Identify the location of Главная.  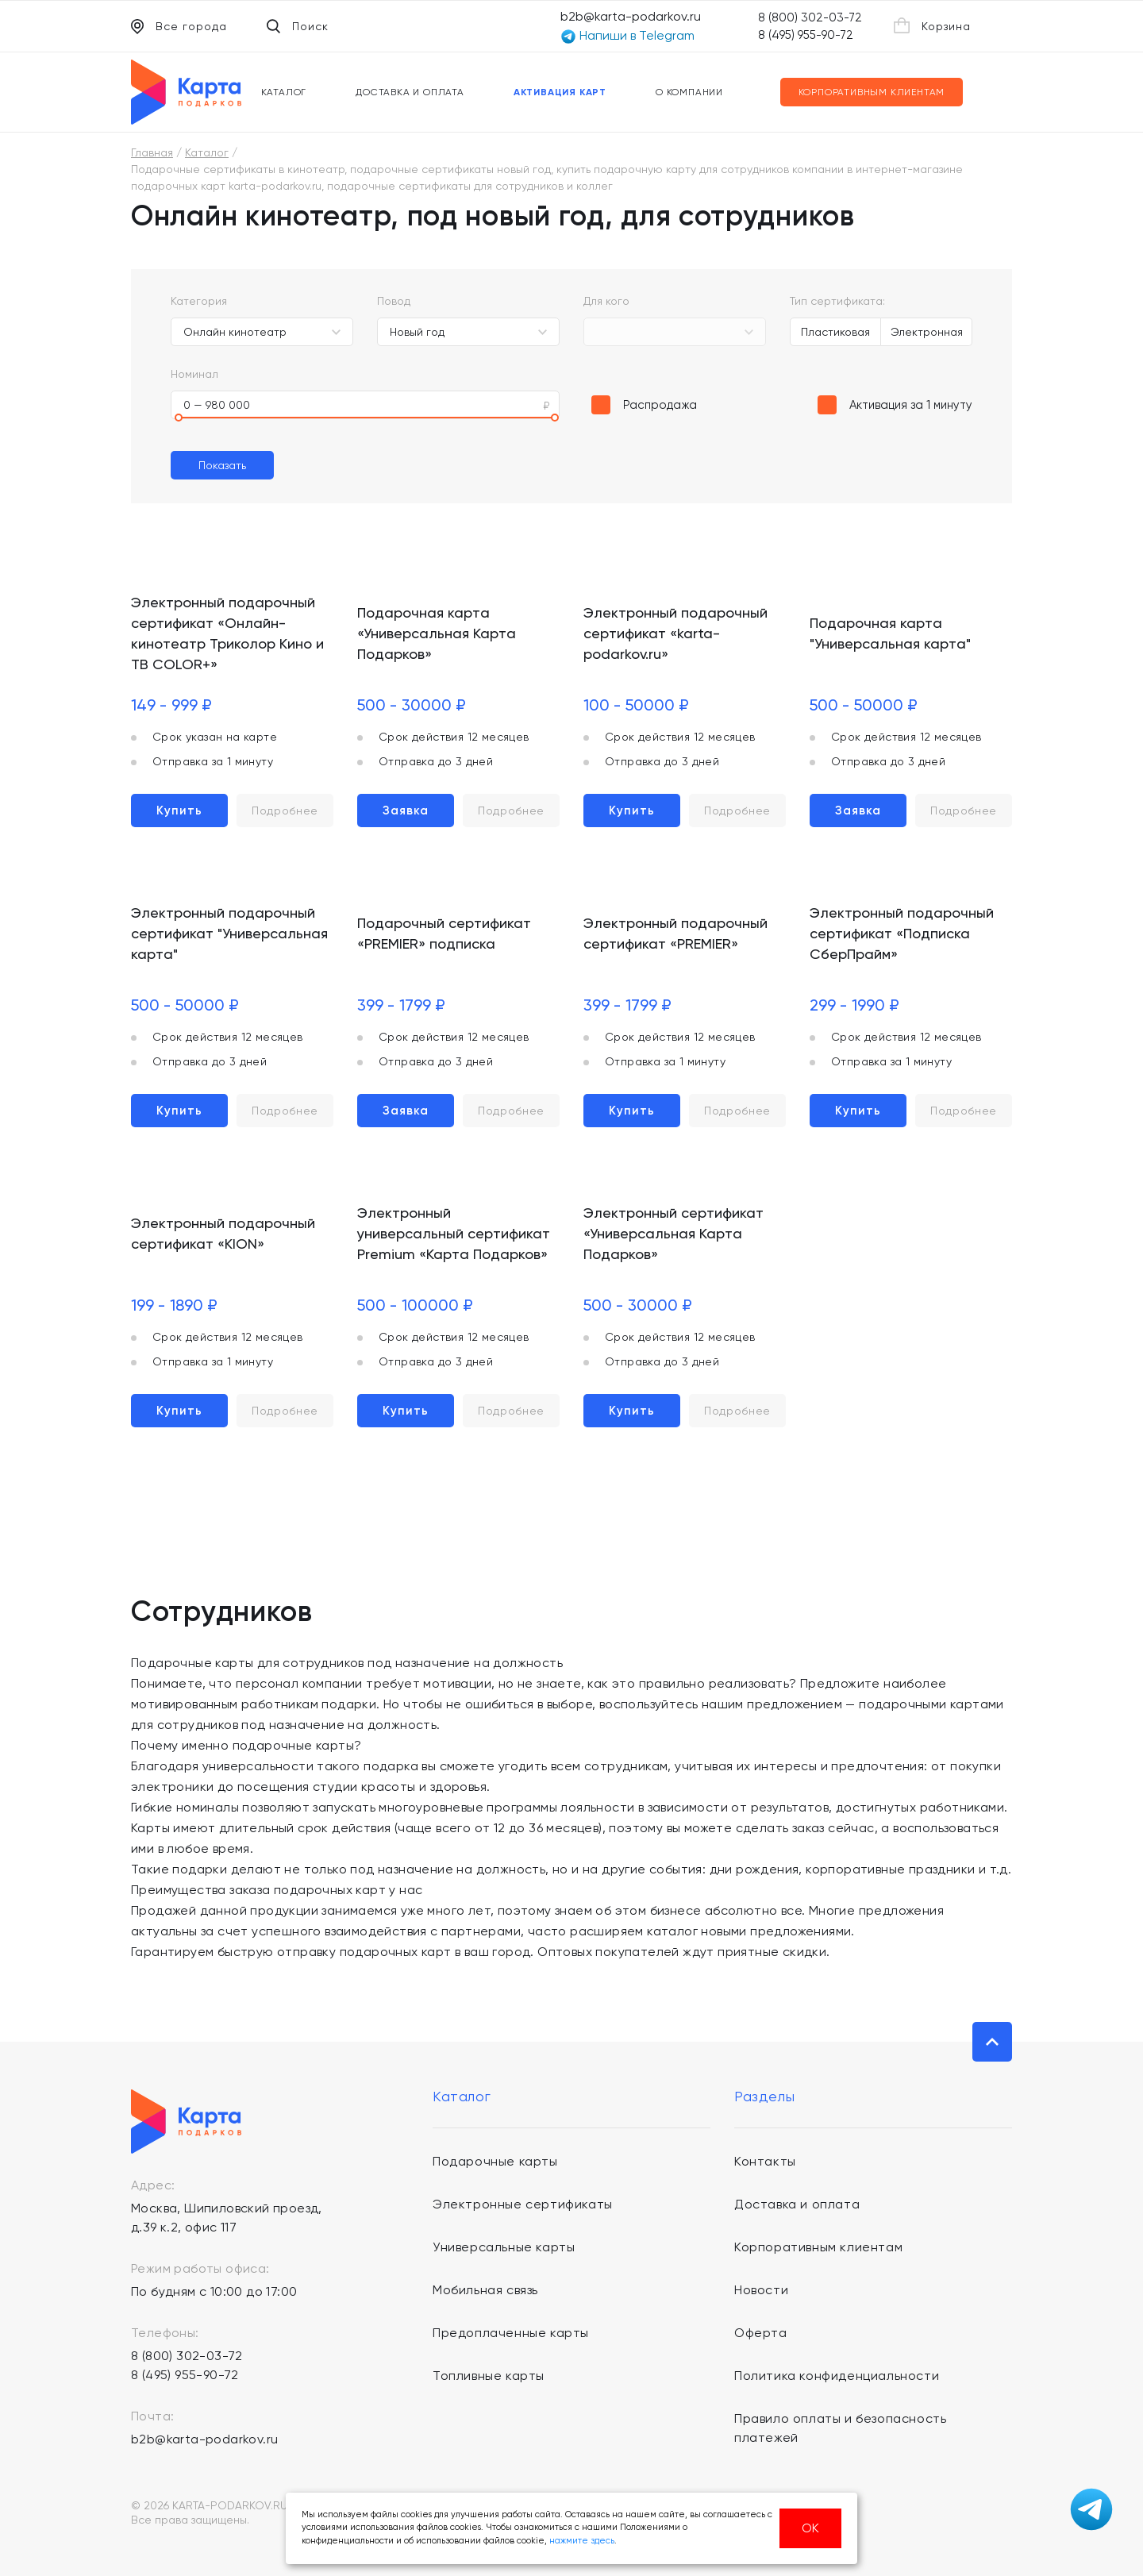
(152, 152).